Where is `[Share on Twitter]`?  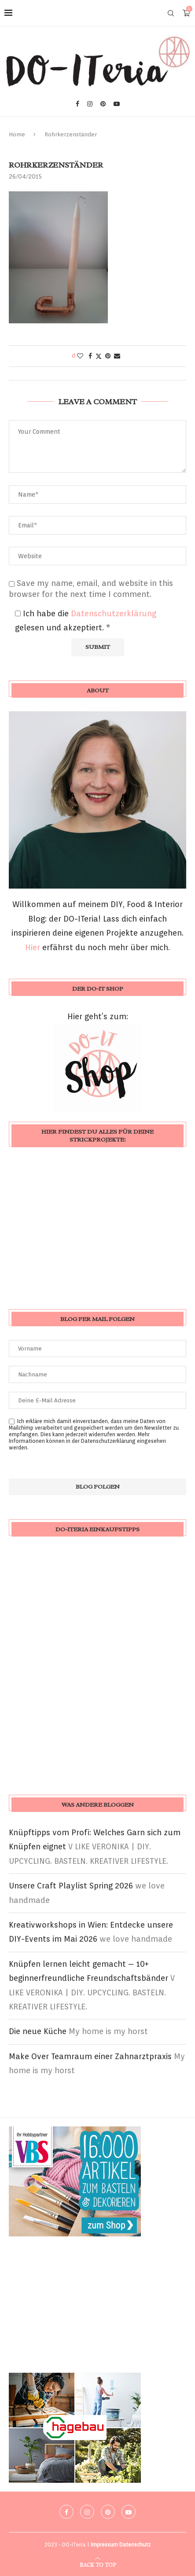
[Share on Twitter] is located at coordinates (99, 356).